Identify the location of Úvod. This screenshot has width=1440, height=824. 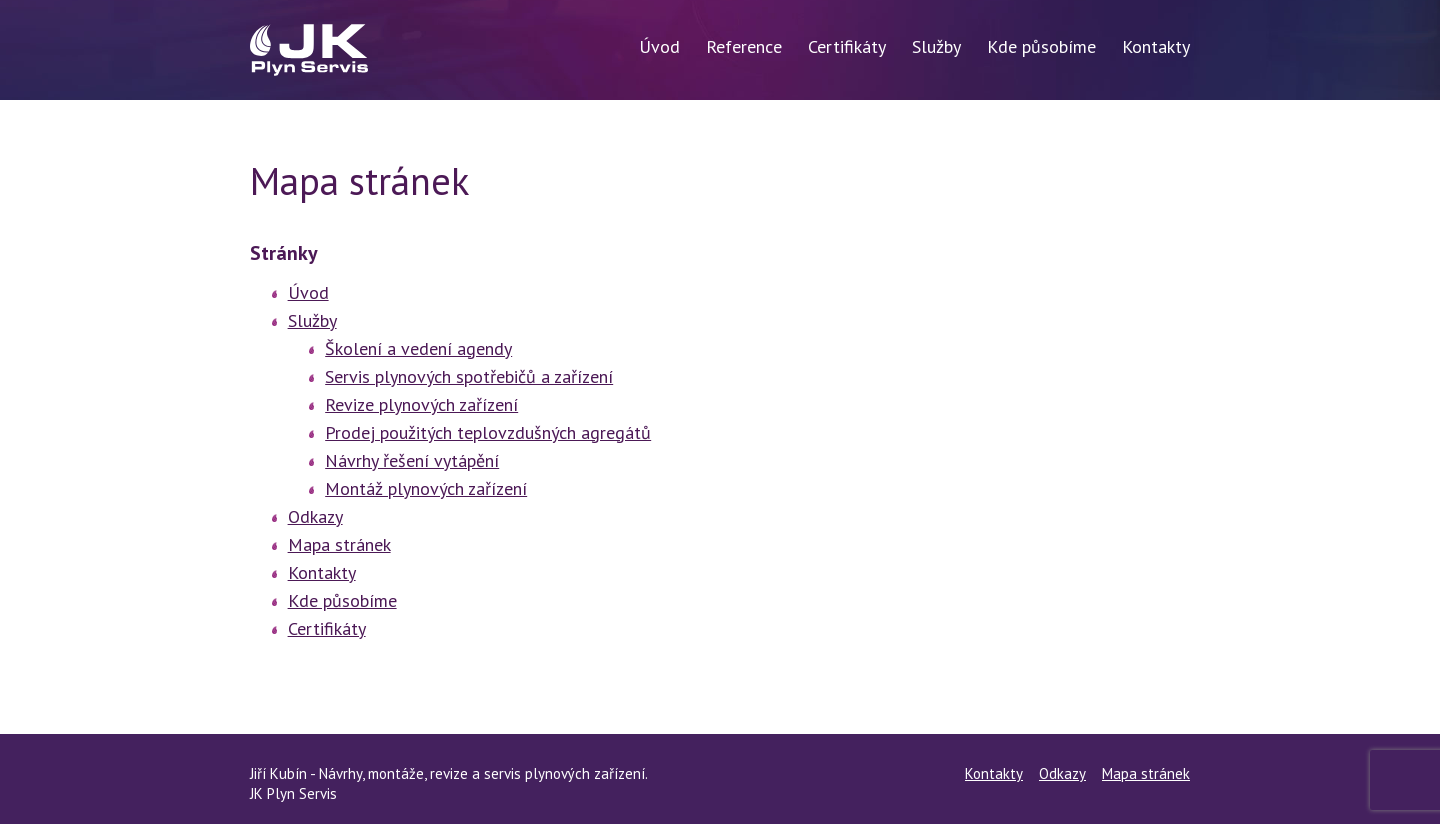
(659, 46).